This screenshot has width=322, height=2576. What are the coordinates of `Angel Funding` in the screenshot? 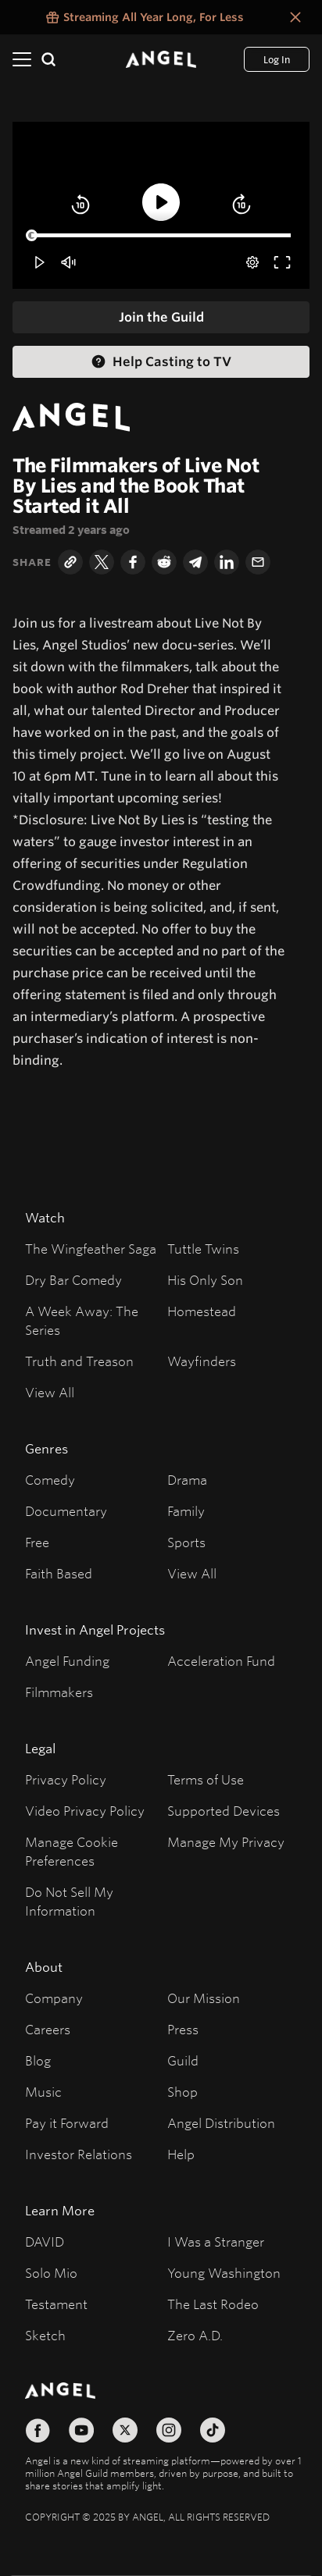 It's located at (67, 1661).